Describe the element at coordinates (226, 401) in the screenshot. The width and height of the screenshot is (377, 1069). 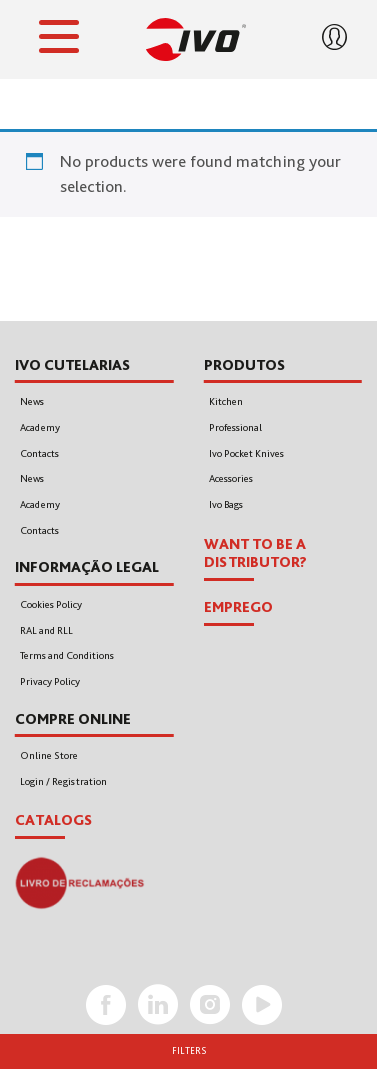
I see `Kitchen` at that location.